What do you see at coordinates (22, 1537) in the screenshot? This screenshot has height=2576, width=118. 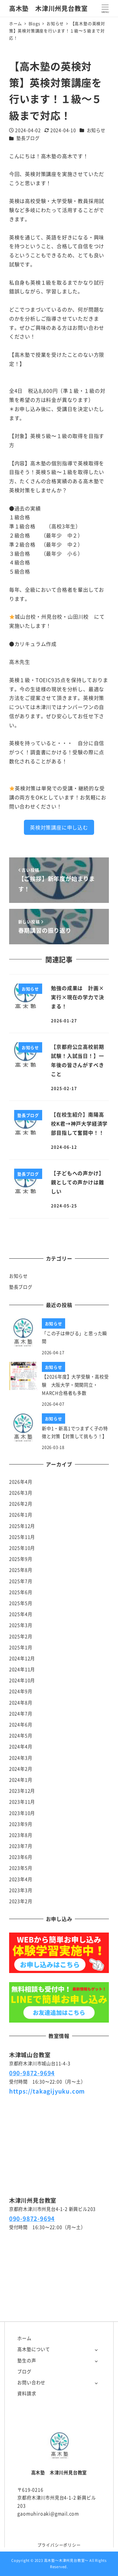 I see `2025年11月` at bounding box center [22, 1537].